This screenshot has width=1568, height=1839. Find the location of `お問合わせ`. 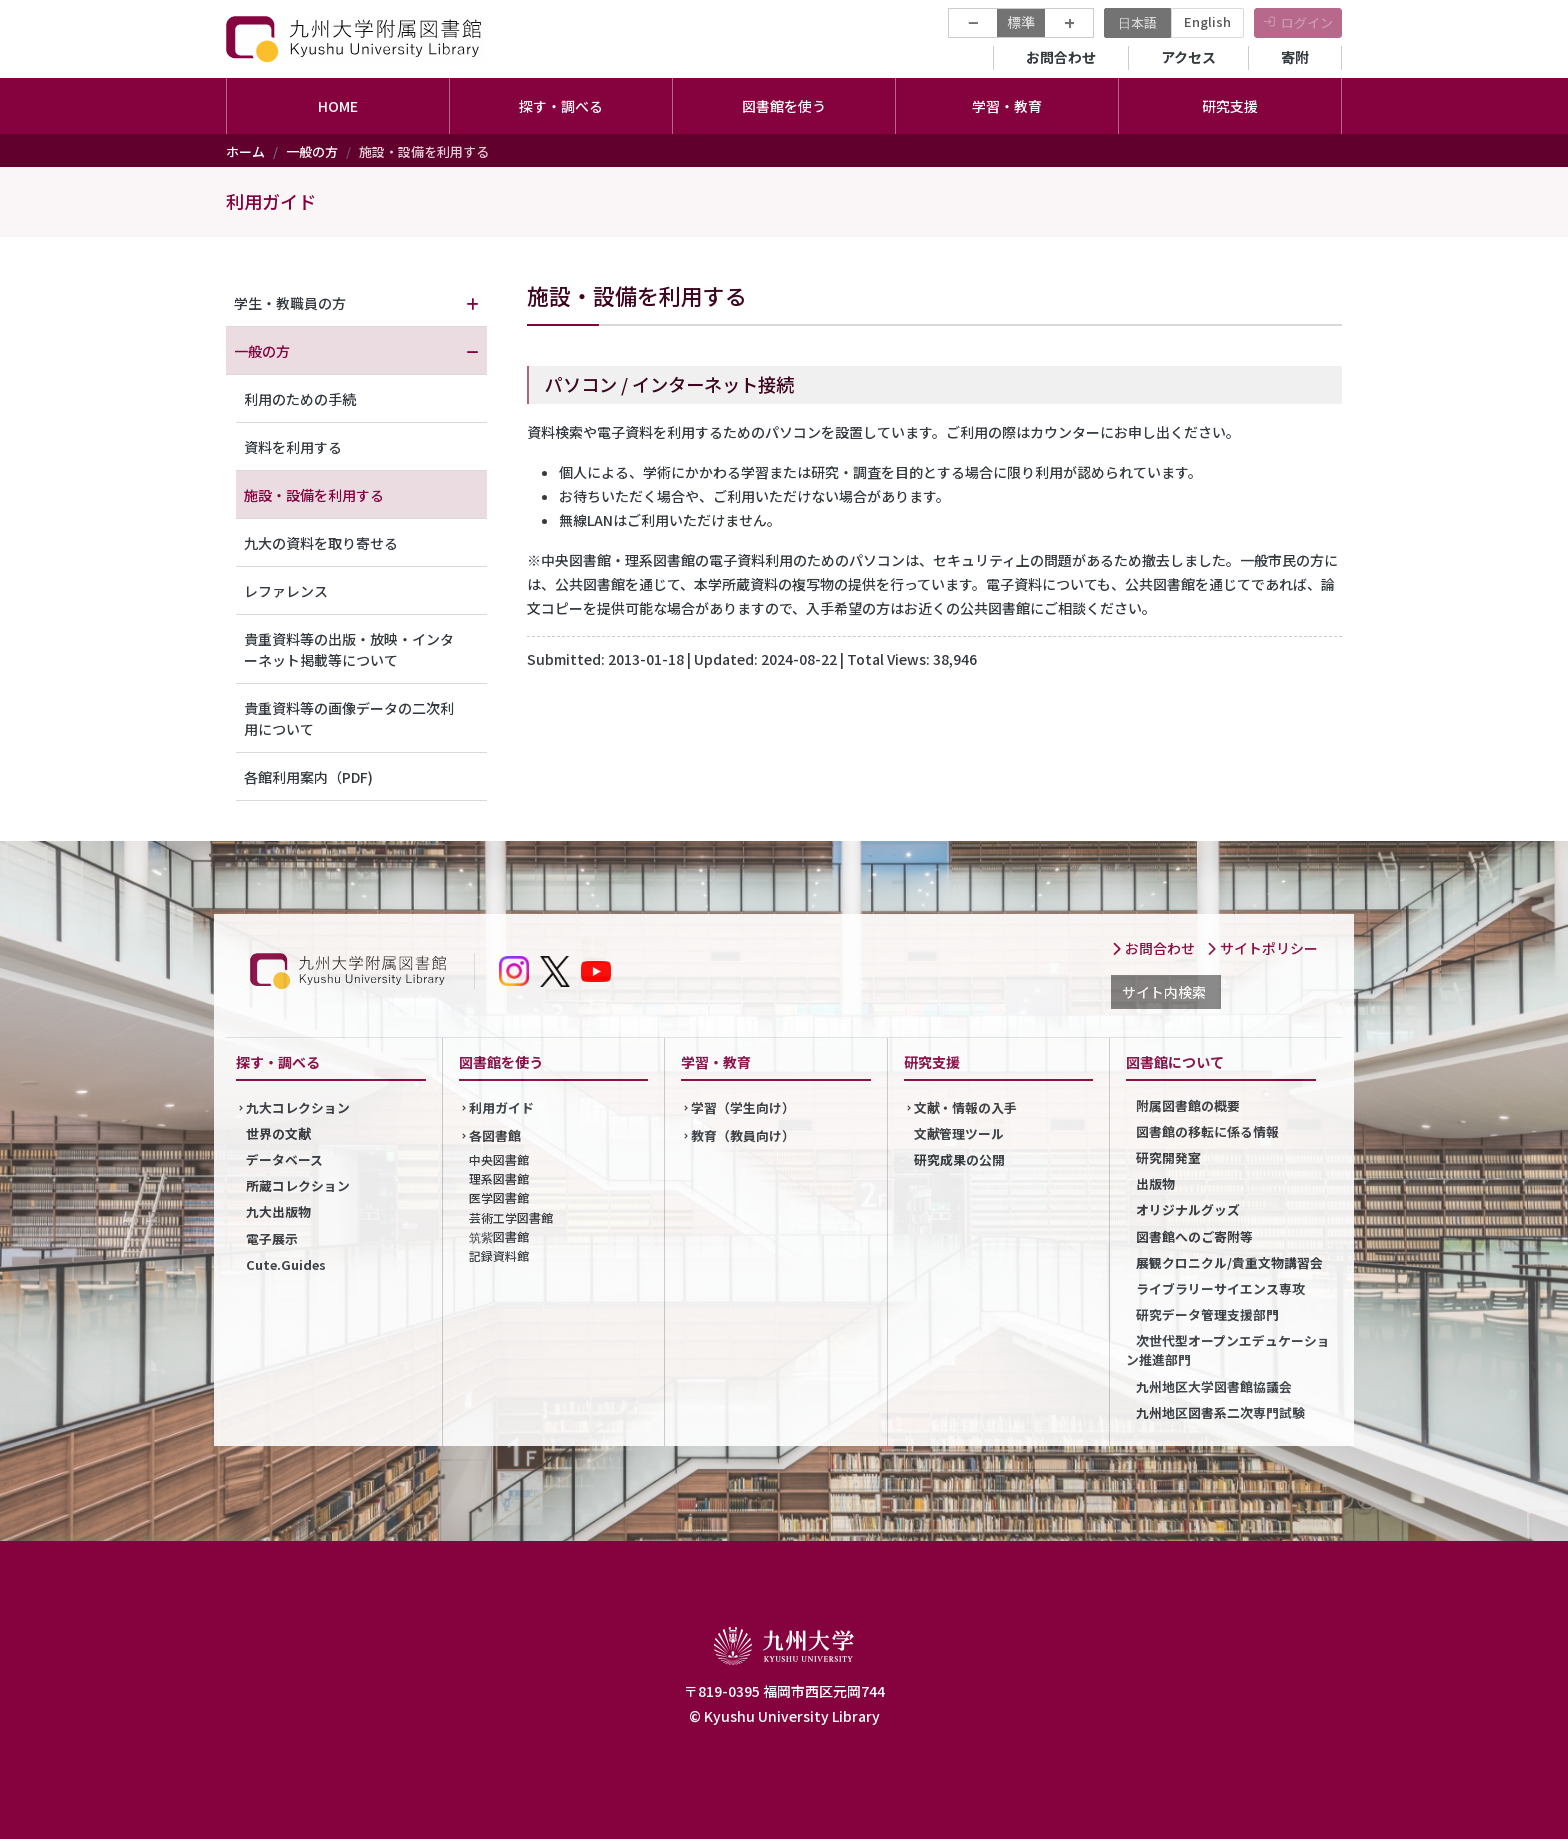

お問合わせ is located at coordinates (1061, 57).